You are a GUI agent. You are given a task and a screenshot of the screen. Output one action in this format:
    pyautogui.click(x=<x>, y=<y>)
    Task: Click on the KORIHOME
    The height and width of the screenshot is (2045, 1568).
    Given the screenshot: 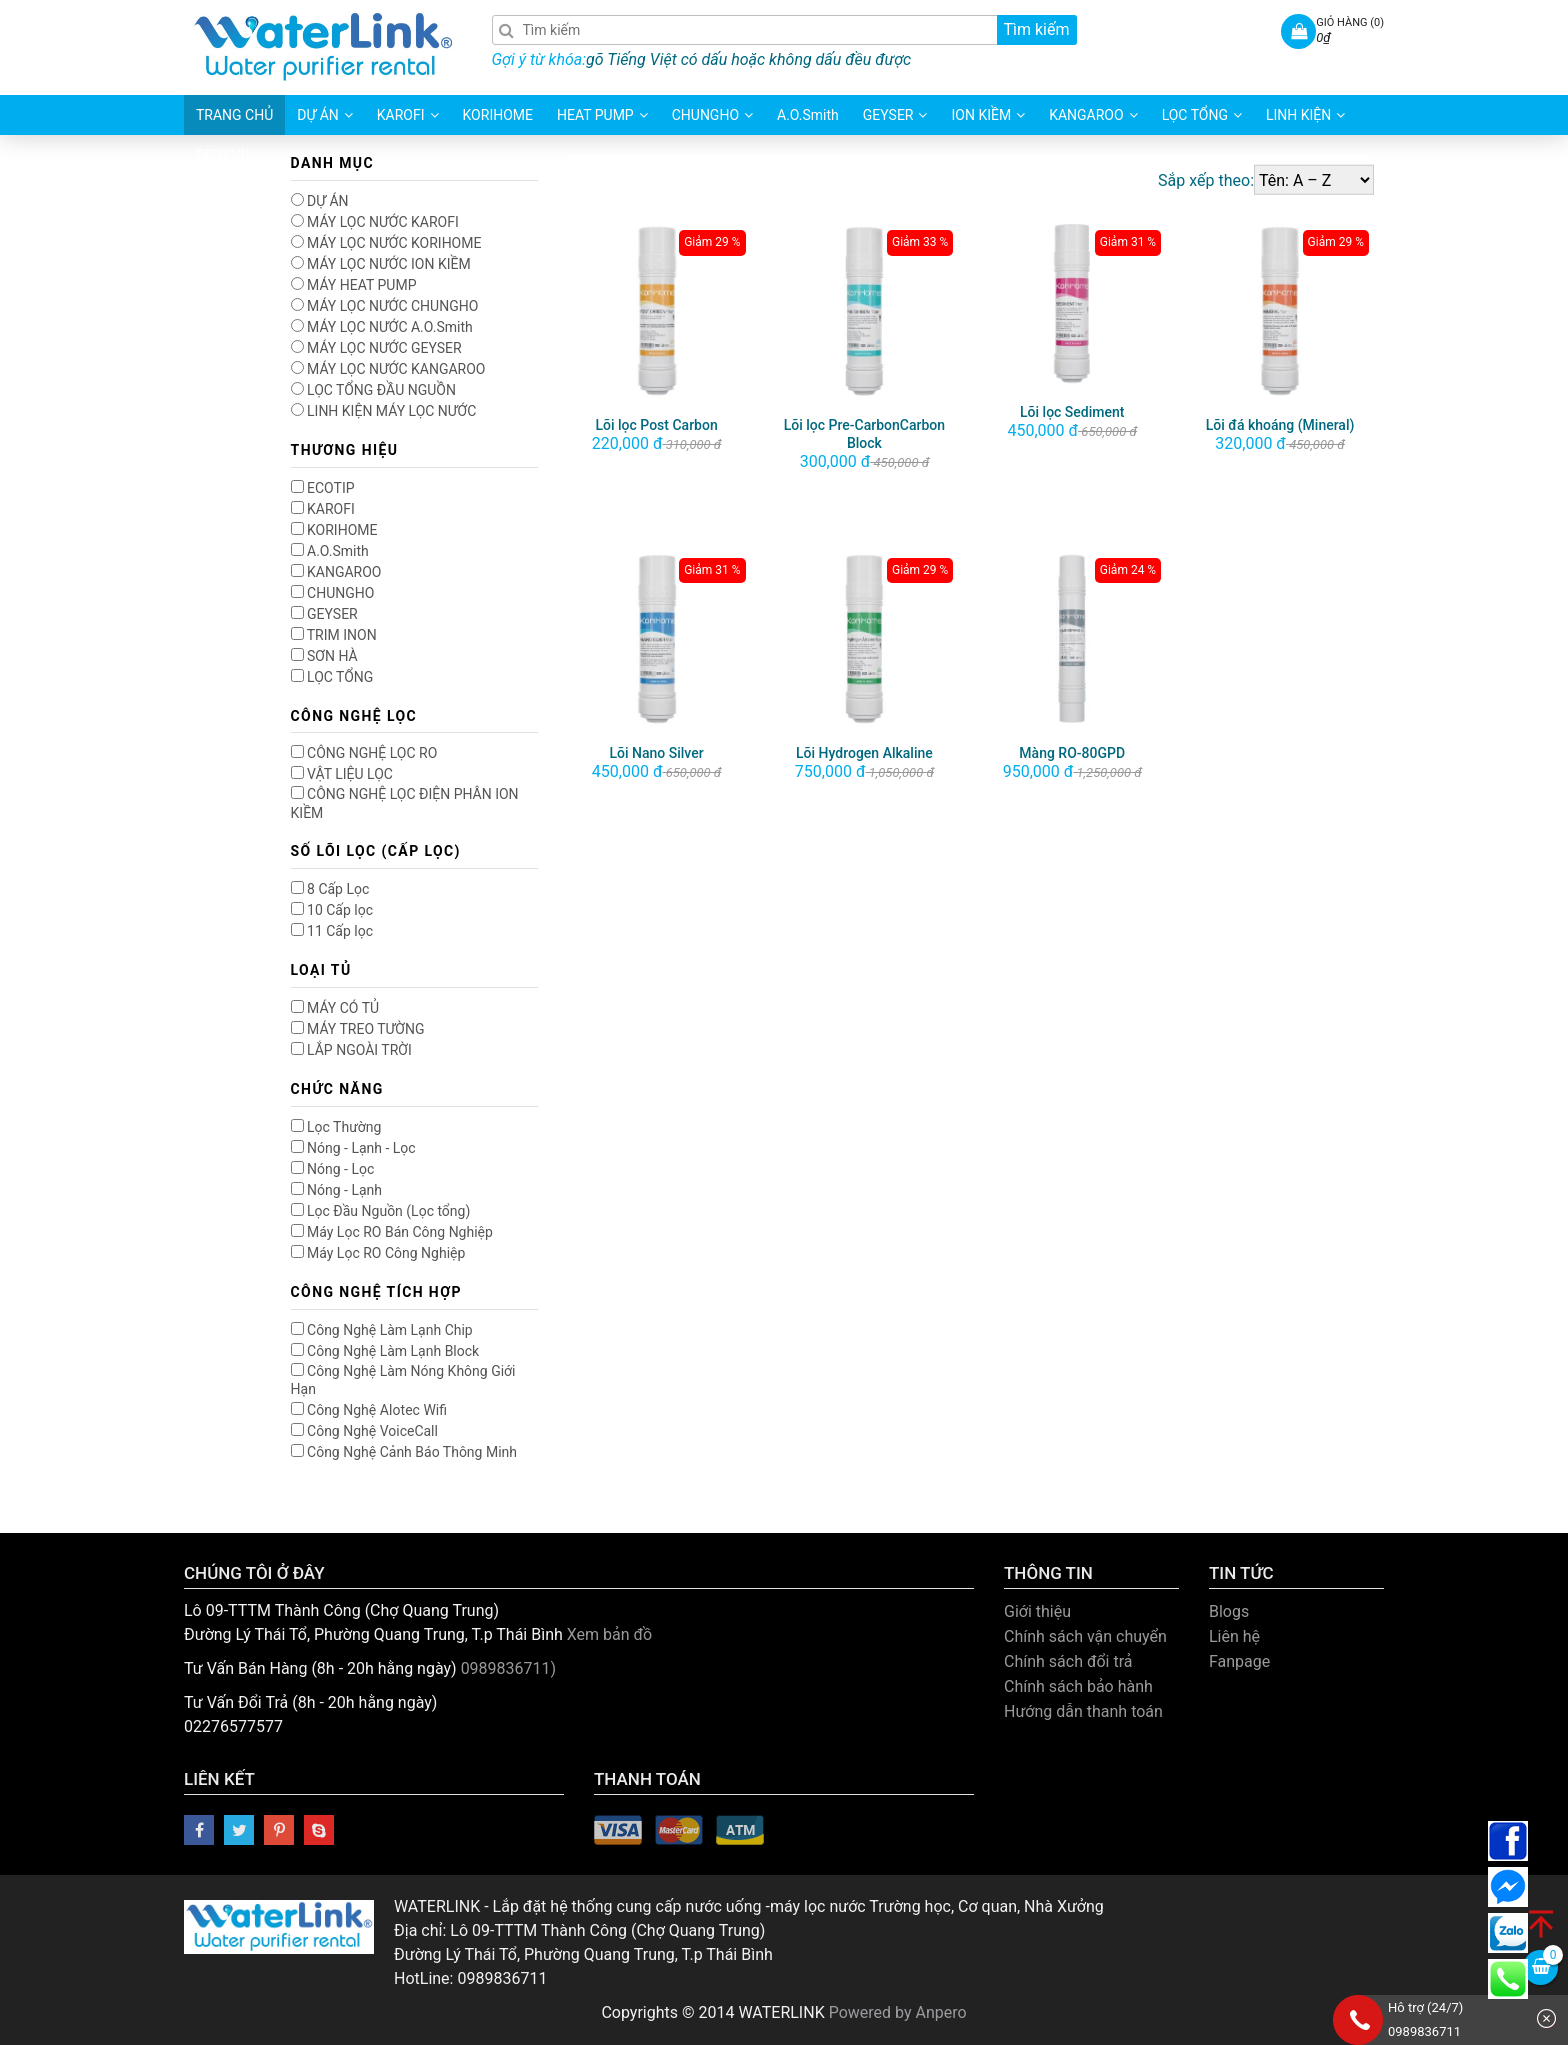 What is the action you would take?
    pyautogui.click(x=334, y=530)
    